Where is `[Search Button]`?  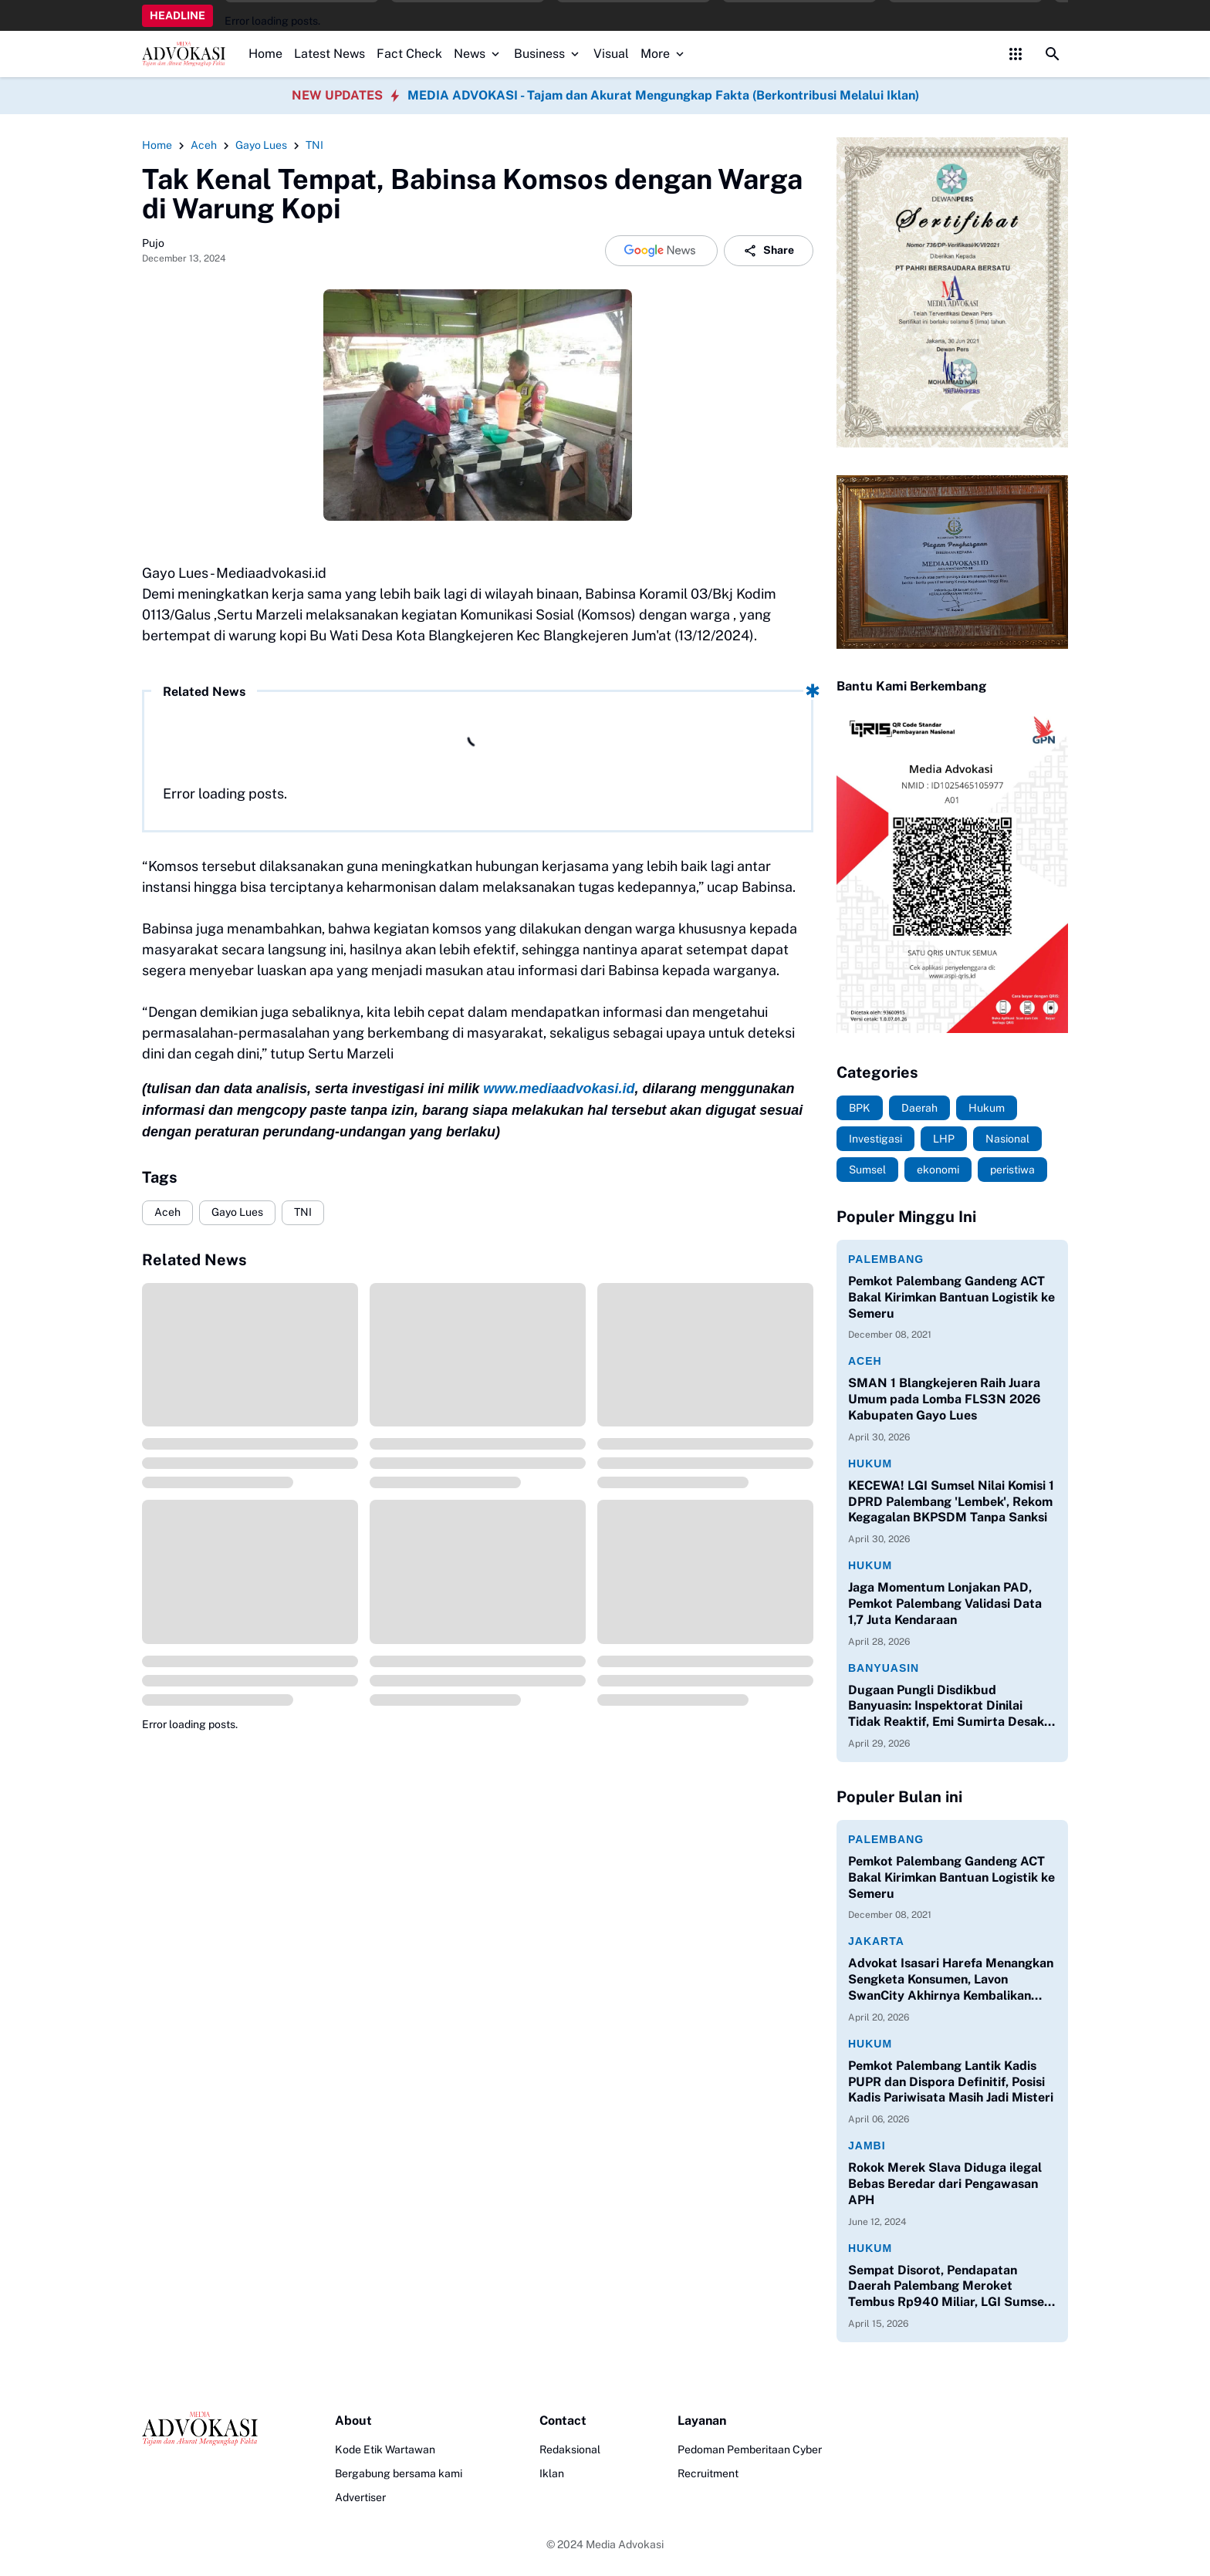 [Search Button] is located at coordinates (1052, 54).